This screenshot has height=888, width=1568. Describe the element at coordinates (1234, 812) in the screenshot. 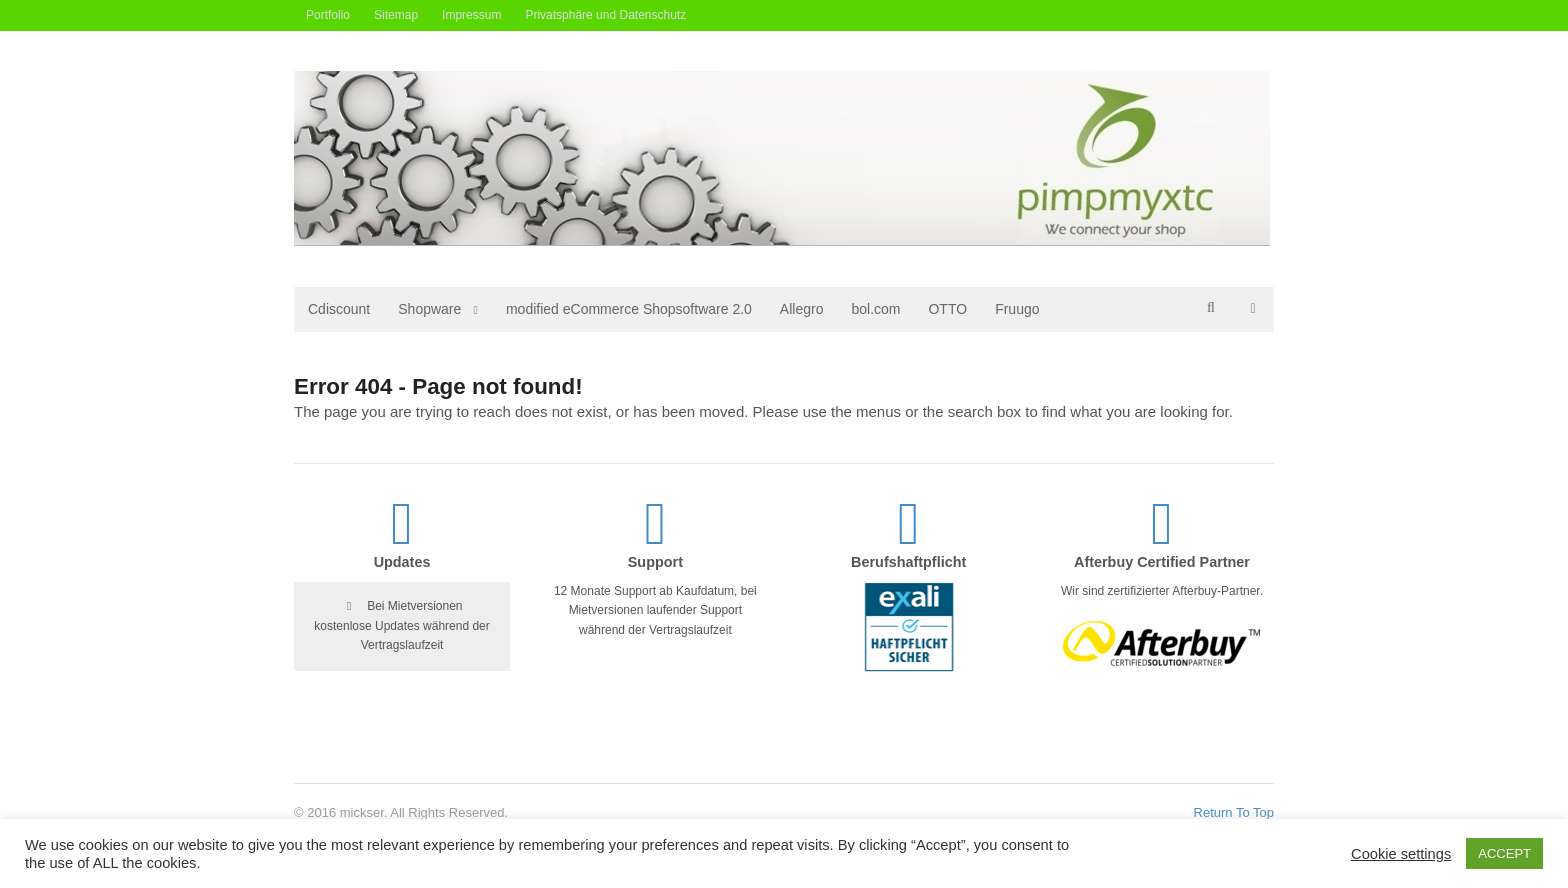

I see `Return To Top` at that location.